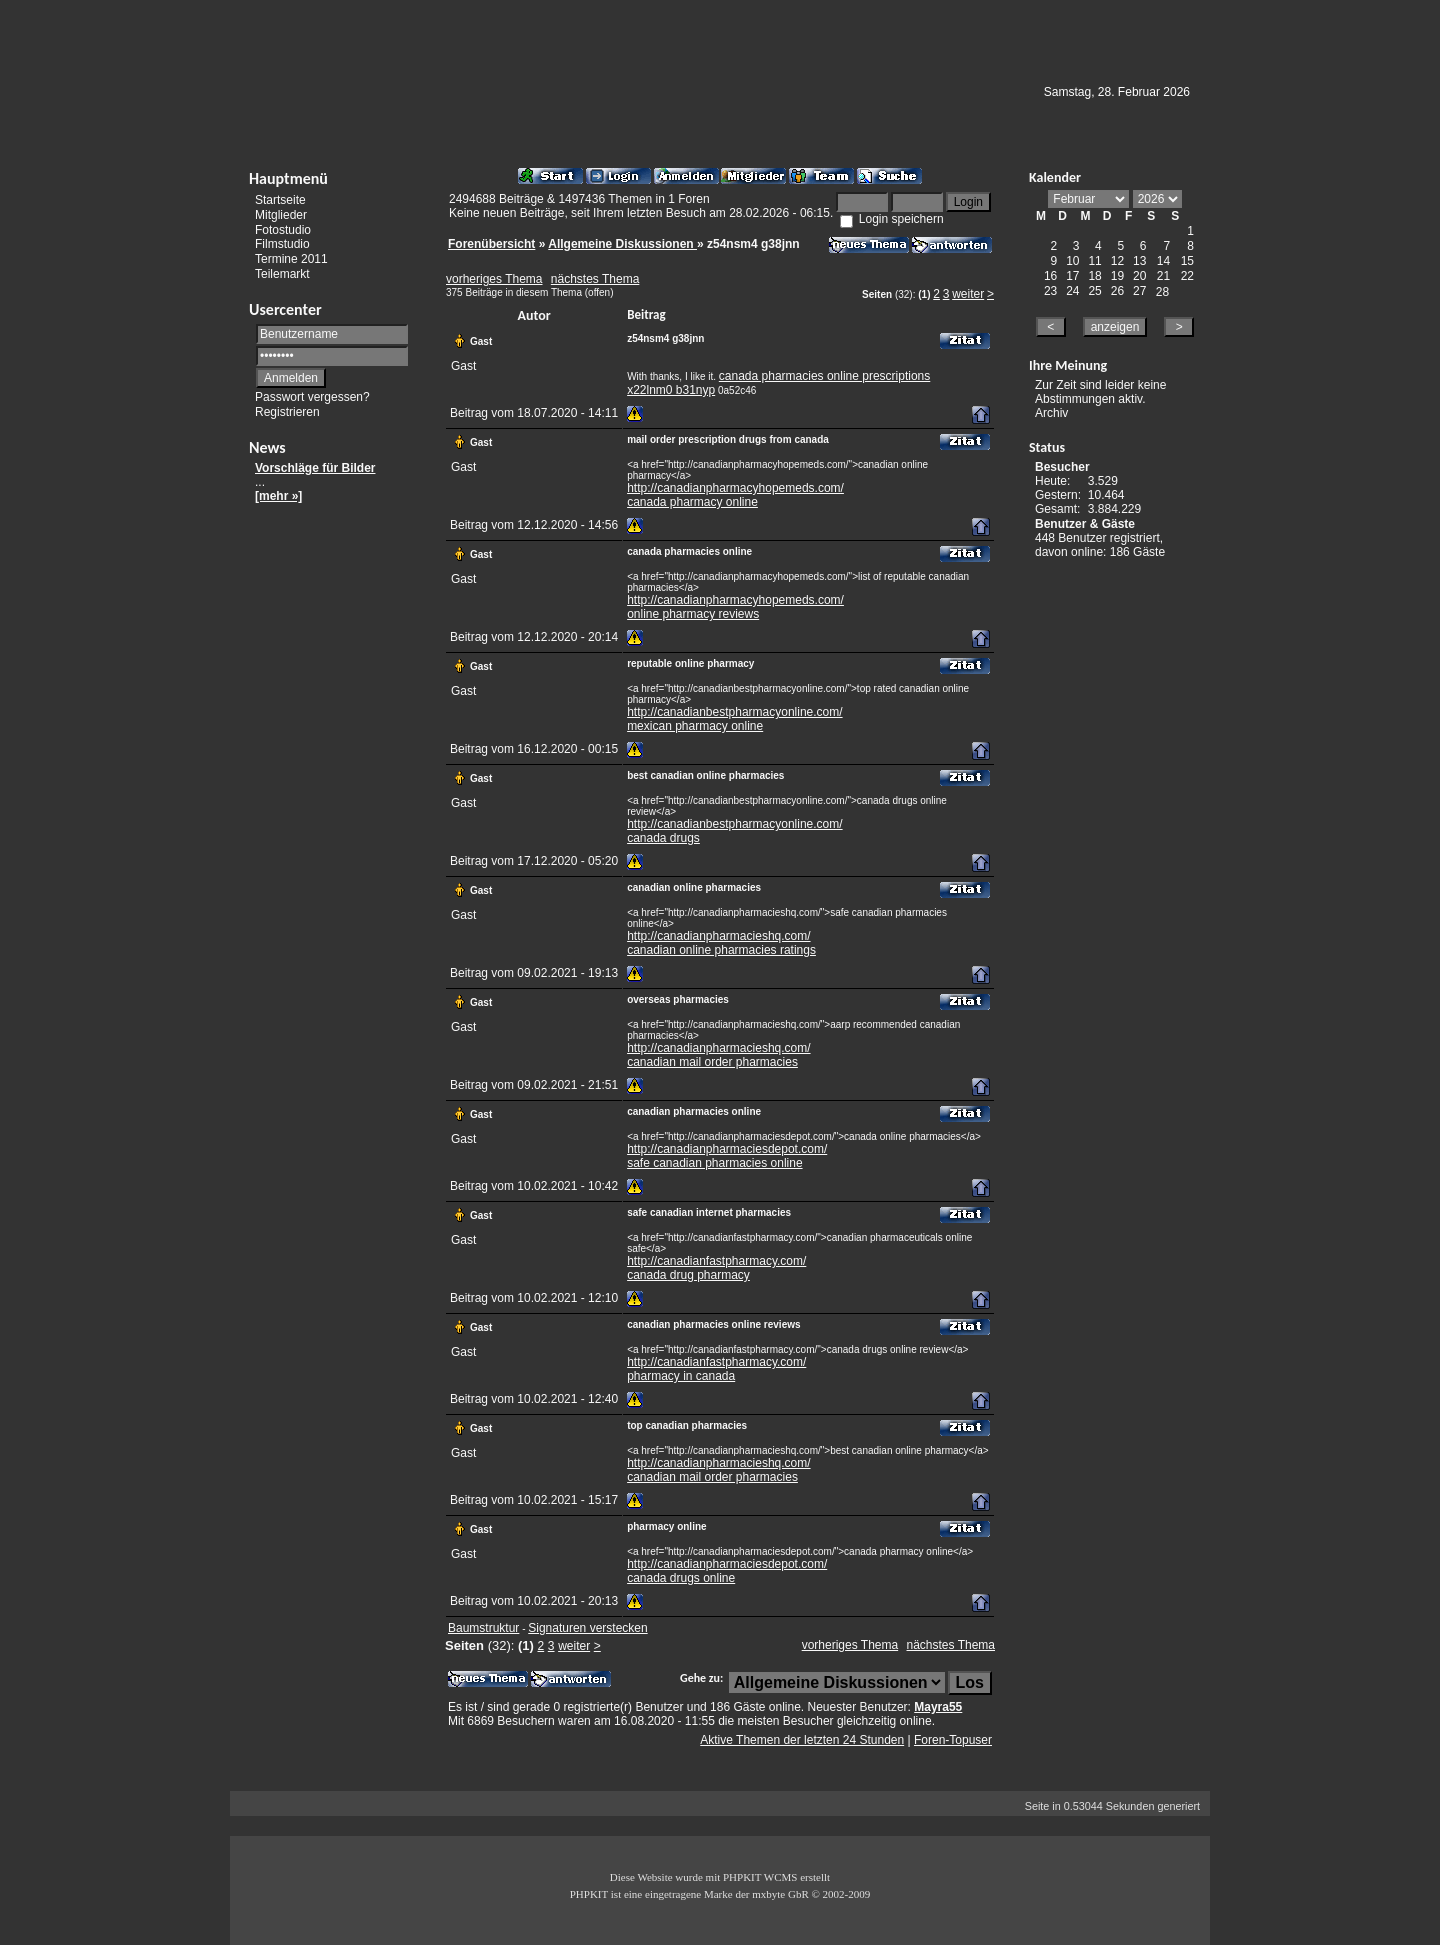 This screenshot has width=1440, height=1945. What do you see at coordinates (587, 1628) in the screenshot?
I see `Signaturen verstecken` at bounding box center [587, 1628].